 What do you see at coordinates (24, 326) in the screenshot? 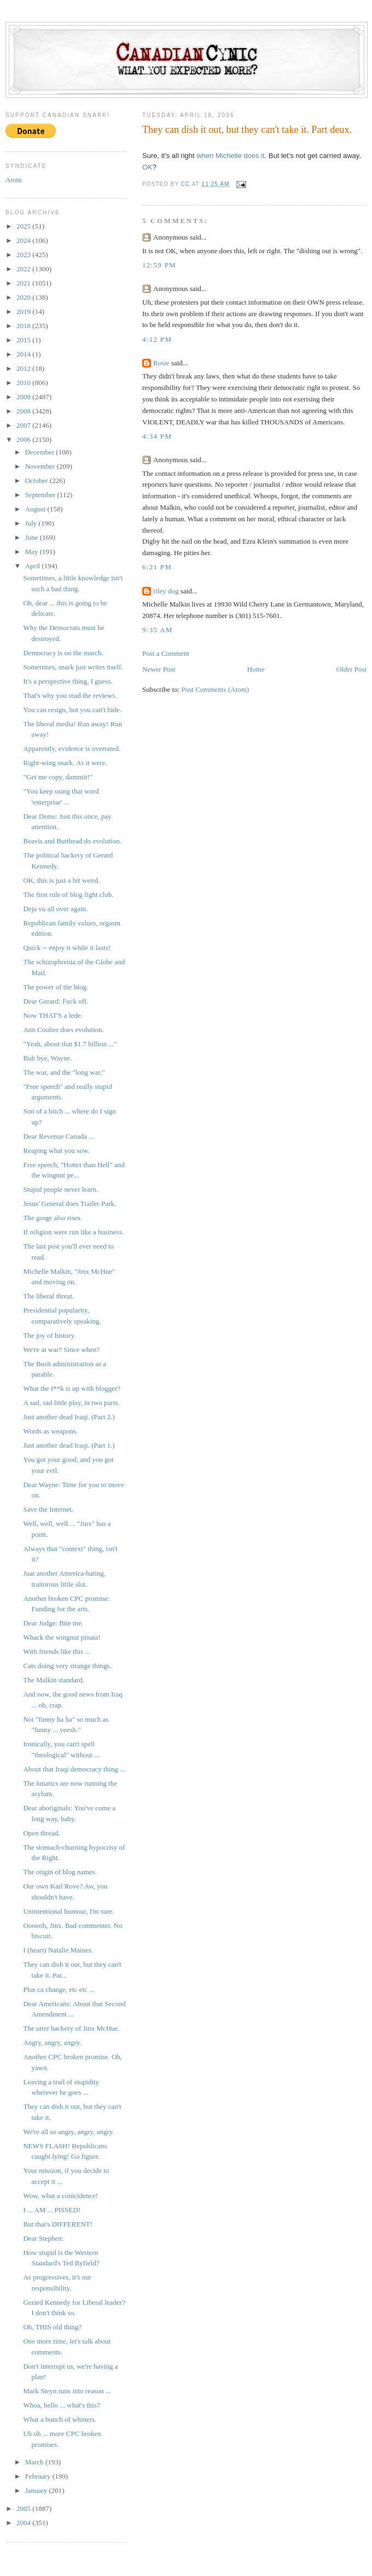
I see `2018` at bounding box center [24, 326].